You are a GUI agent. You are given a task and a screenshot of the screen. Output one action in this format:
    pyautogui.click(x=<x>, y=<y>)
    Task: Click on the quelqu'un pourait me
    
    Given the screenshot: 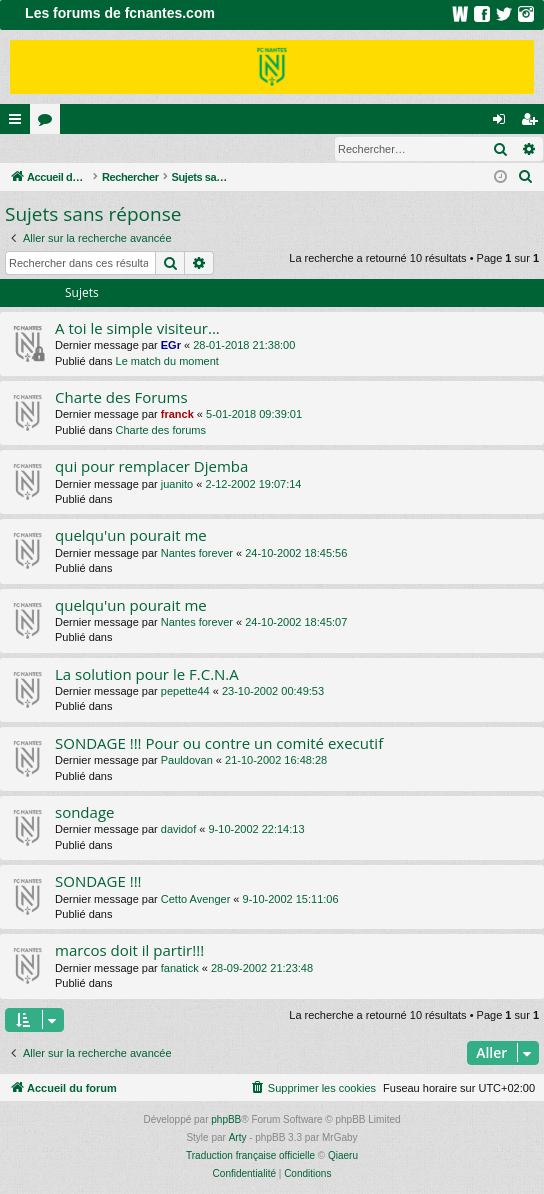 What is the action you would take?
    pyautogui.click(x=131, y=536)
    